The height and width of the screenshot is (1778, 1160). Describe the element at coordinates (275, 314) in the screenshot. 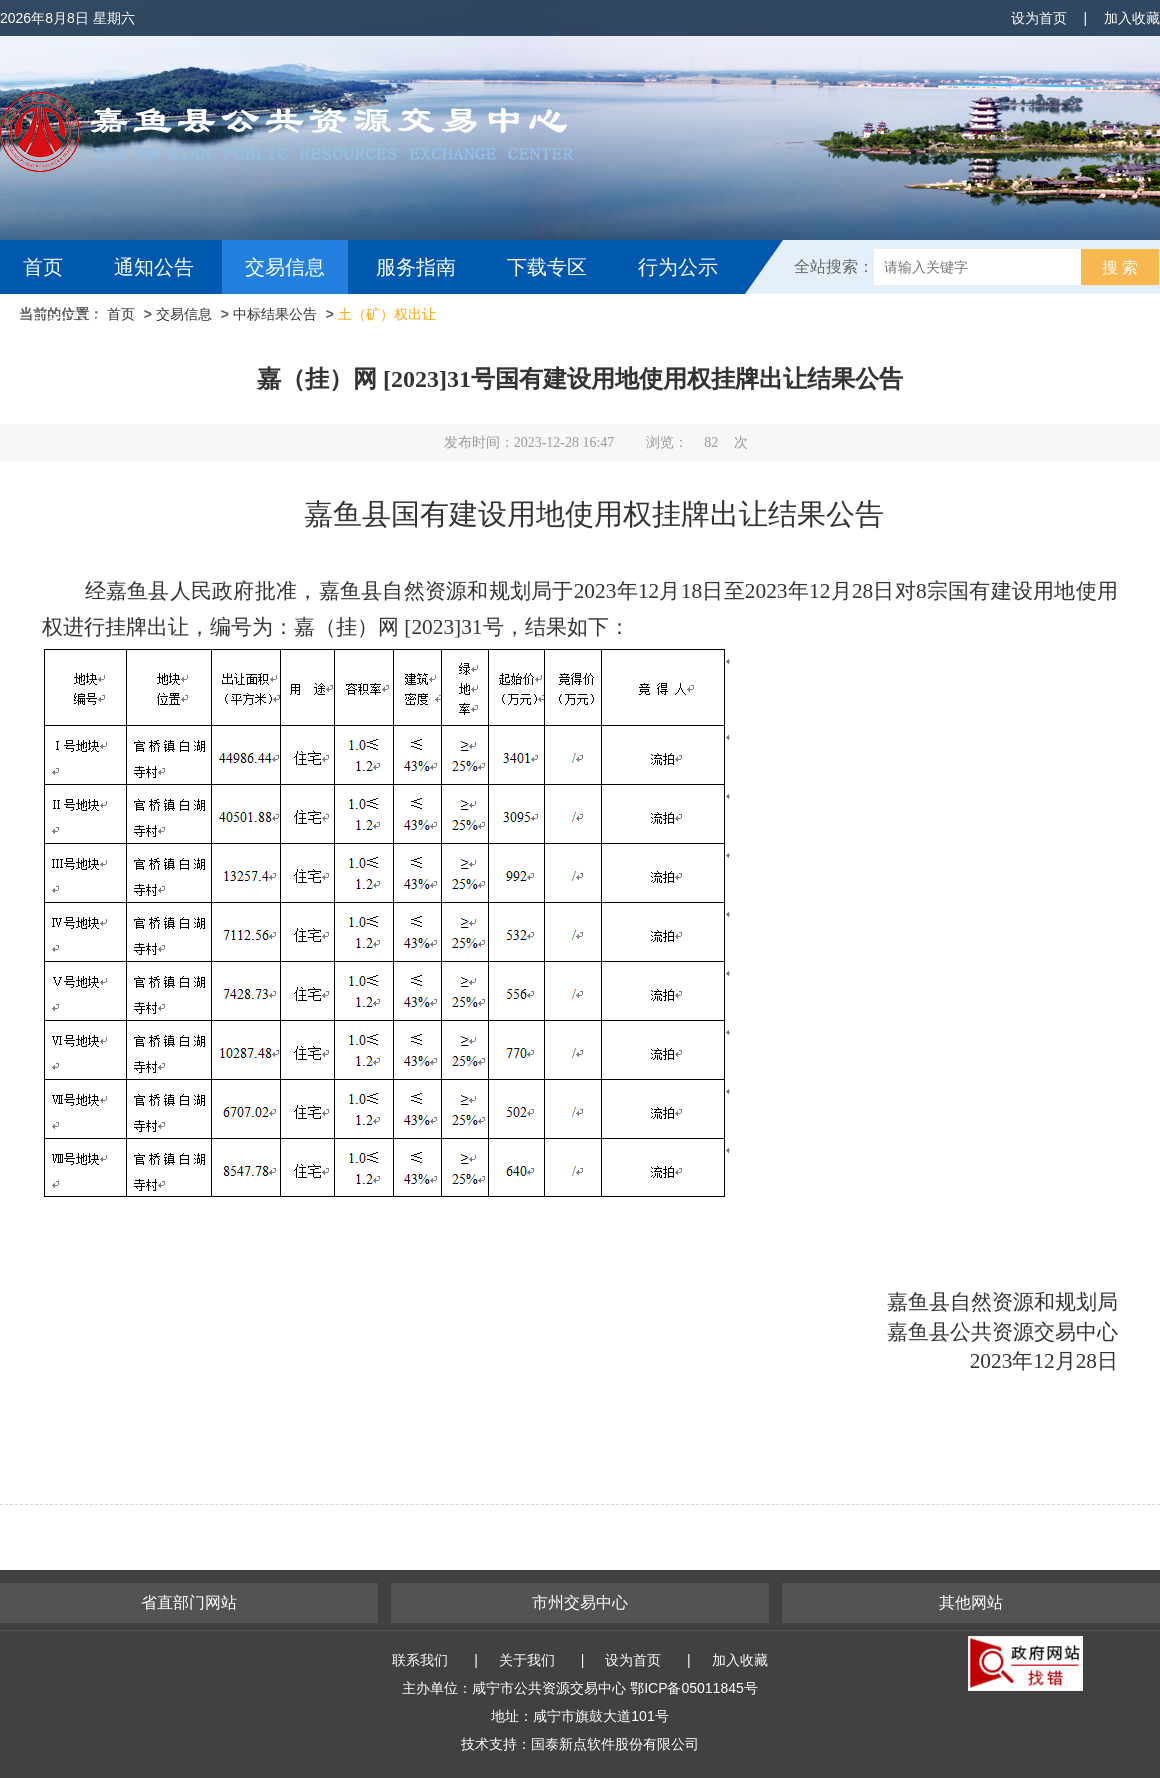

I see `中标结果公告` at that location.